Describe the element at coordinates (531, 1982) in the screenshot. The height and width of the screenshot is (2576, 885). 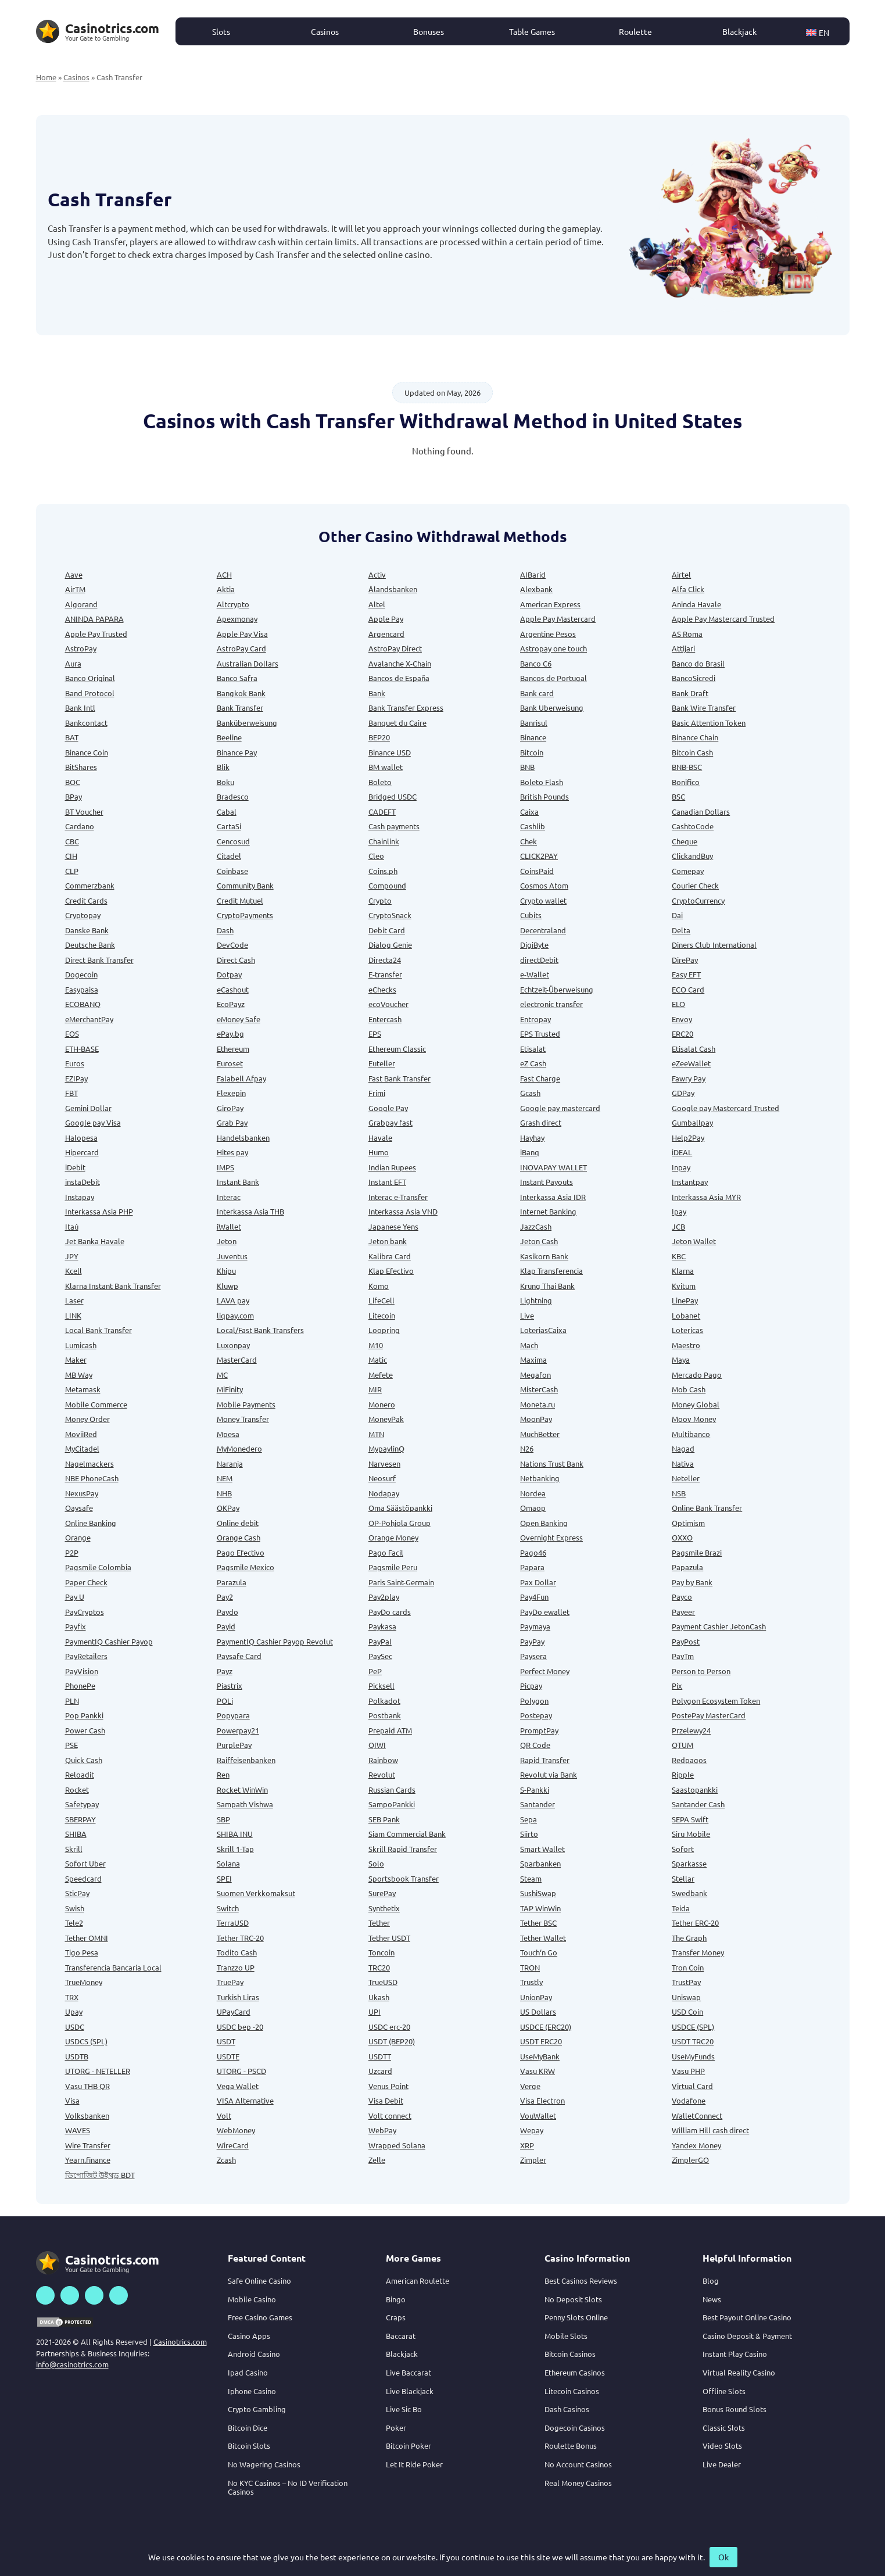
I see `Trustly` at that location.